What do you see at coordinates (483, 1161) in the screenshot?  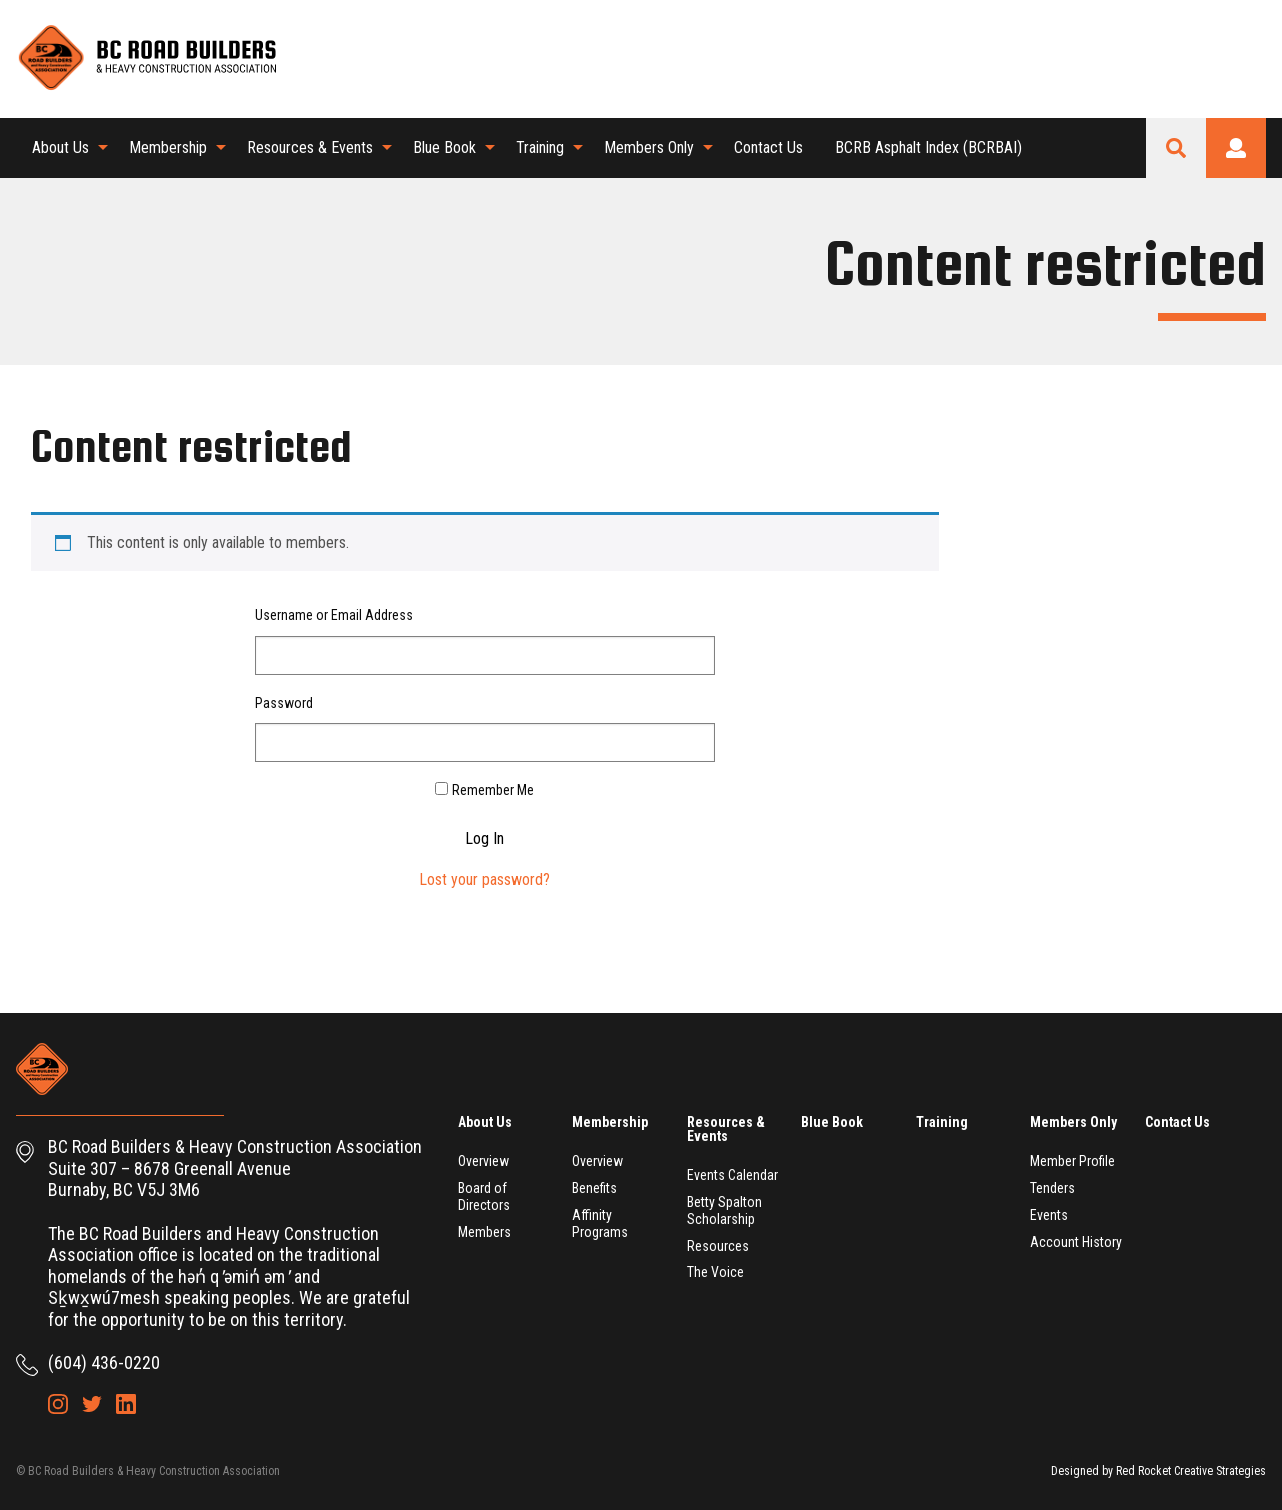 I see `Overview` at bounding box center [483, 1161].